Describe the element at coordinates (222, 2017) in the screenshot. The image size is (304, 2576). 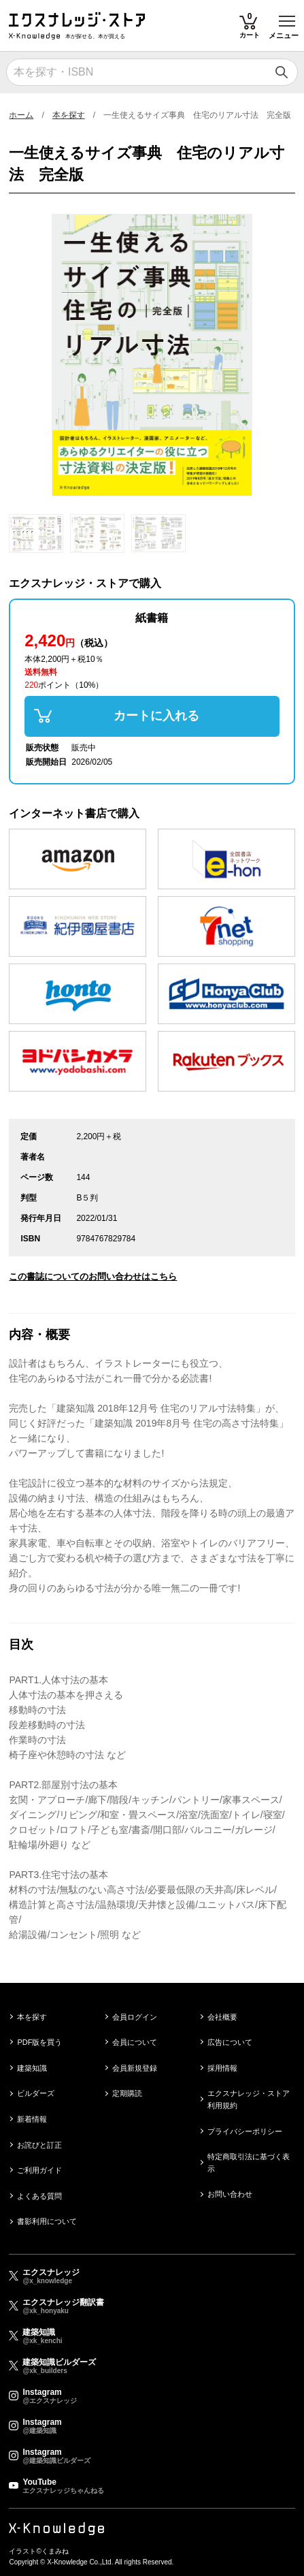
I see `会社概要` at that location.